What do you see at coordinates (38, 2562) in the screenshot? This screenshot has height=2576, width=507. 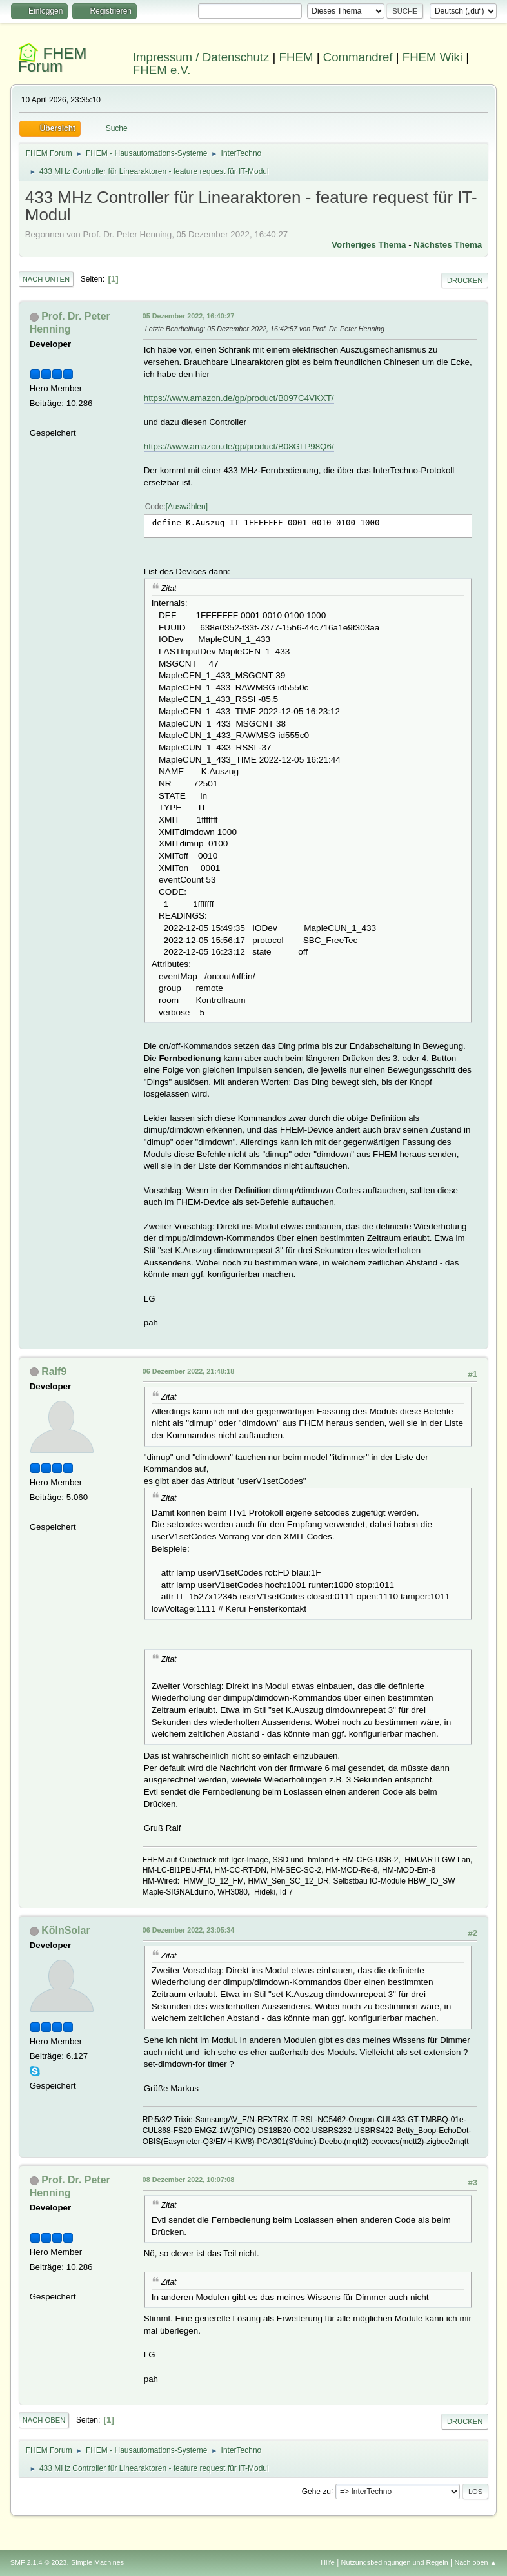 I see `SMF 2.1.4 © 2023` at bounding box center [38, 2562].